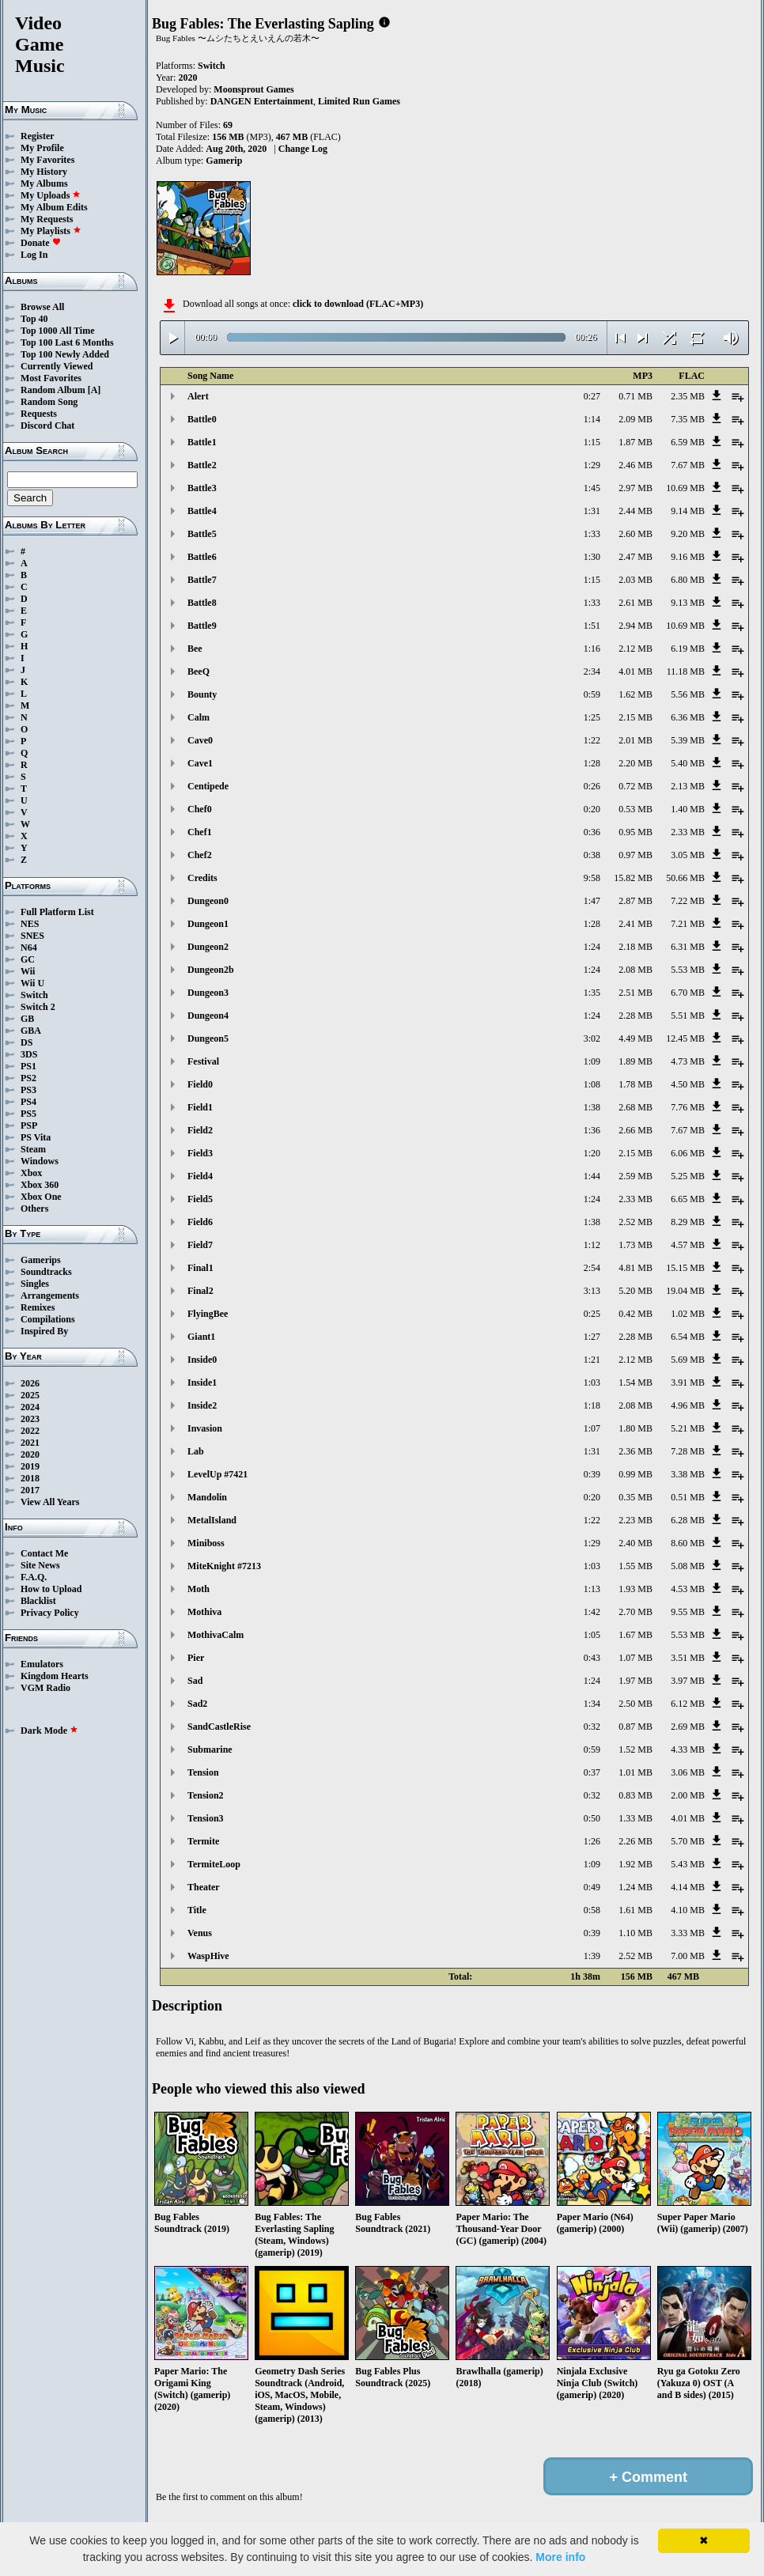 Image resolution: width=764 pixels, height=2576 pixels. What do you see at coordinates (635, 671) in the screenshot?
I see `4.01 MB` at bounding box center [635, 671].